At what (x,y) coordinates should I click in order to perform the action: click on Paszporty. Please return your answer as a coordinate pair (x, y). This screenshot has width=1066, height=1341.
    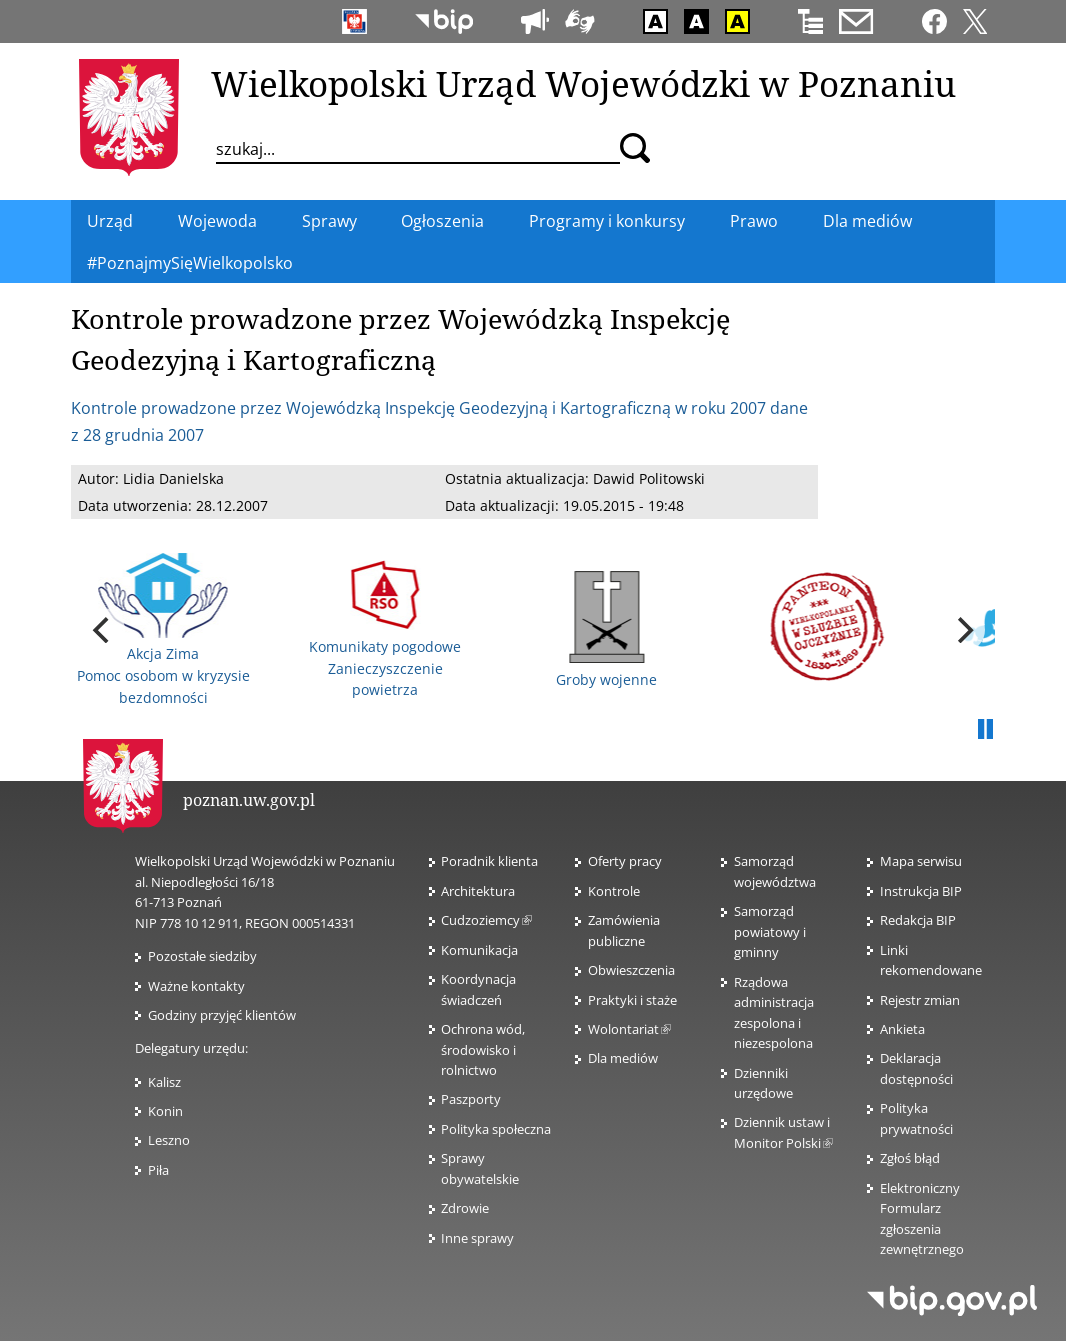
    Looking at the image, I should click on (471, 1099).